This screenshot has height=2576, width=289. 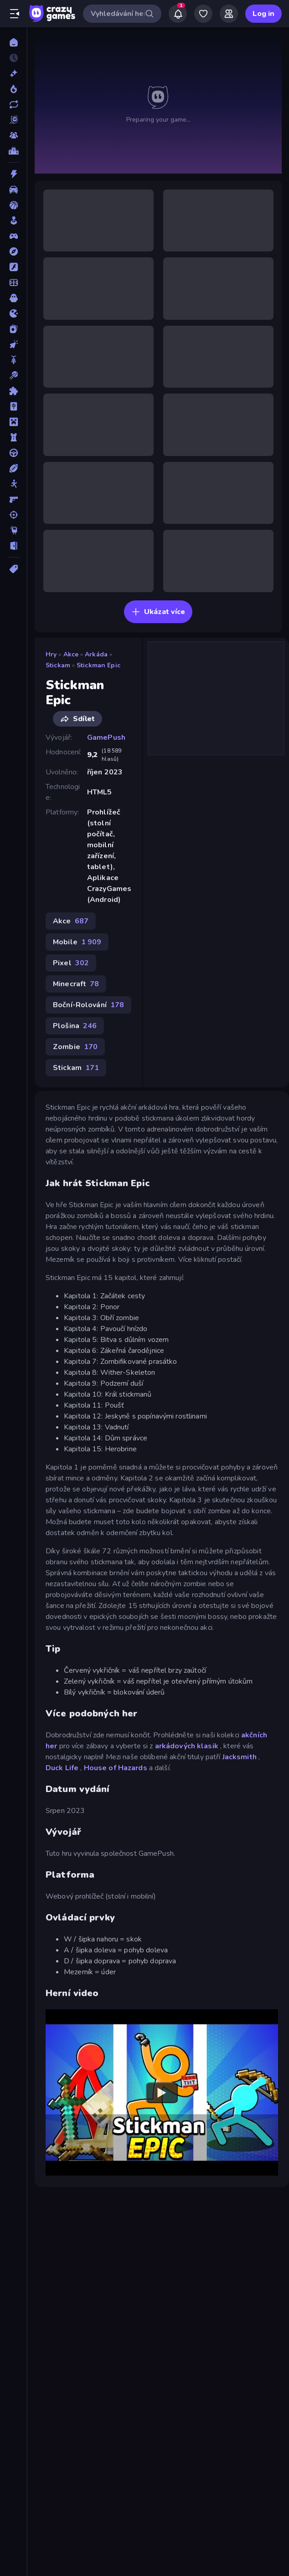 What do you see at coordinates (13, 530) in the screenshot?
I see `[Thinky]` at bounding box center [13, 530].